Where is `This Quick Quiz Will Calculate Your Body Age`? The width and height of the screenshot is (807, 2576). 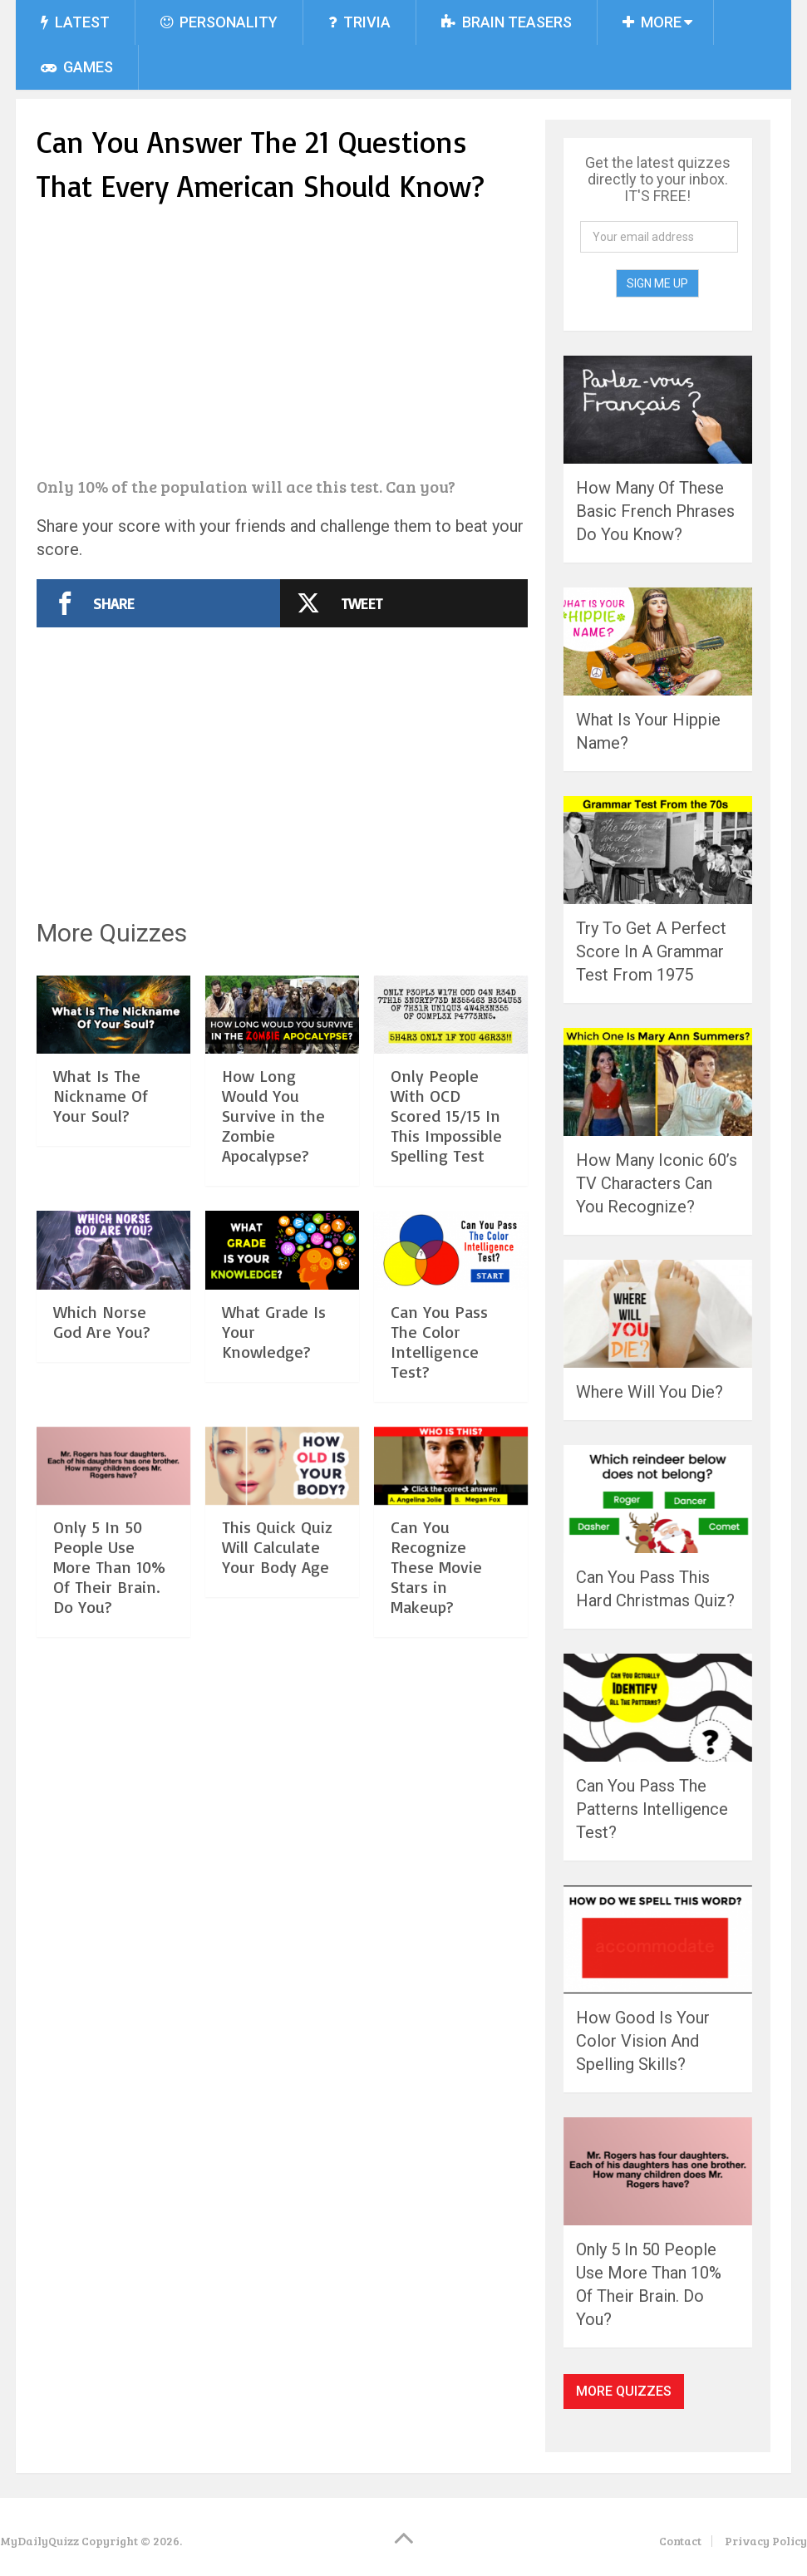 This Quick Quiz Will Calculate Your Body Age is located at coordinates (277, 1547).